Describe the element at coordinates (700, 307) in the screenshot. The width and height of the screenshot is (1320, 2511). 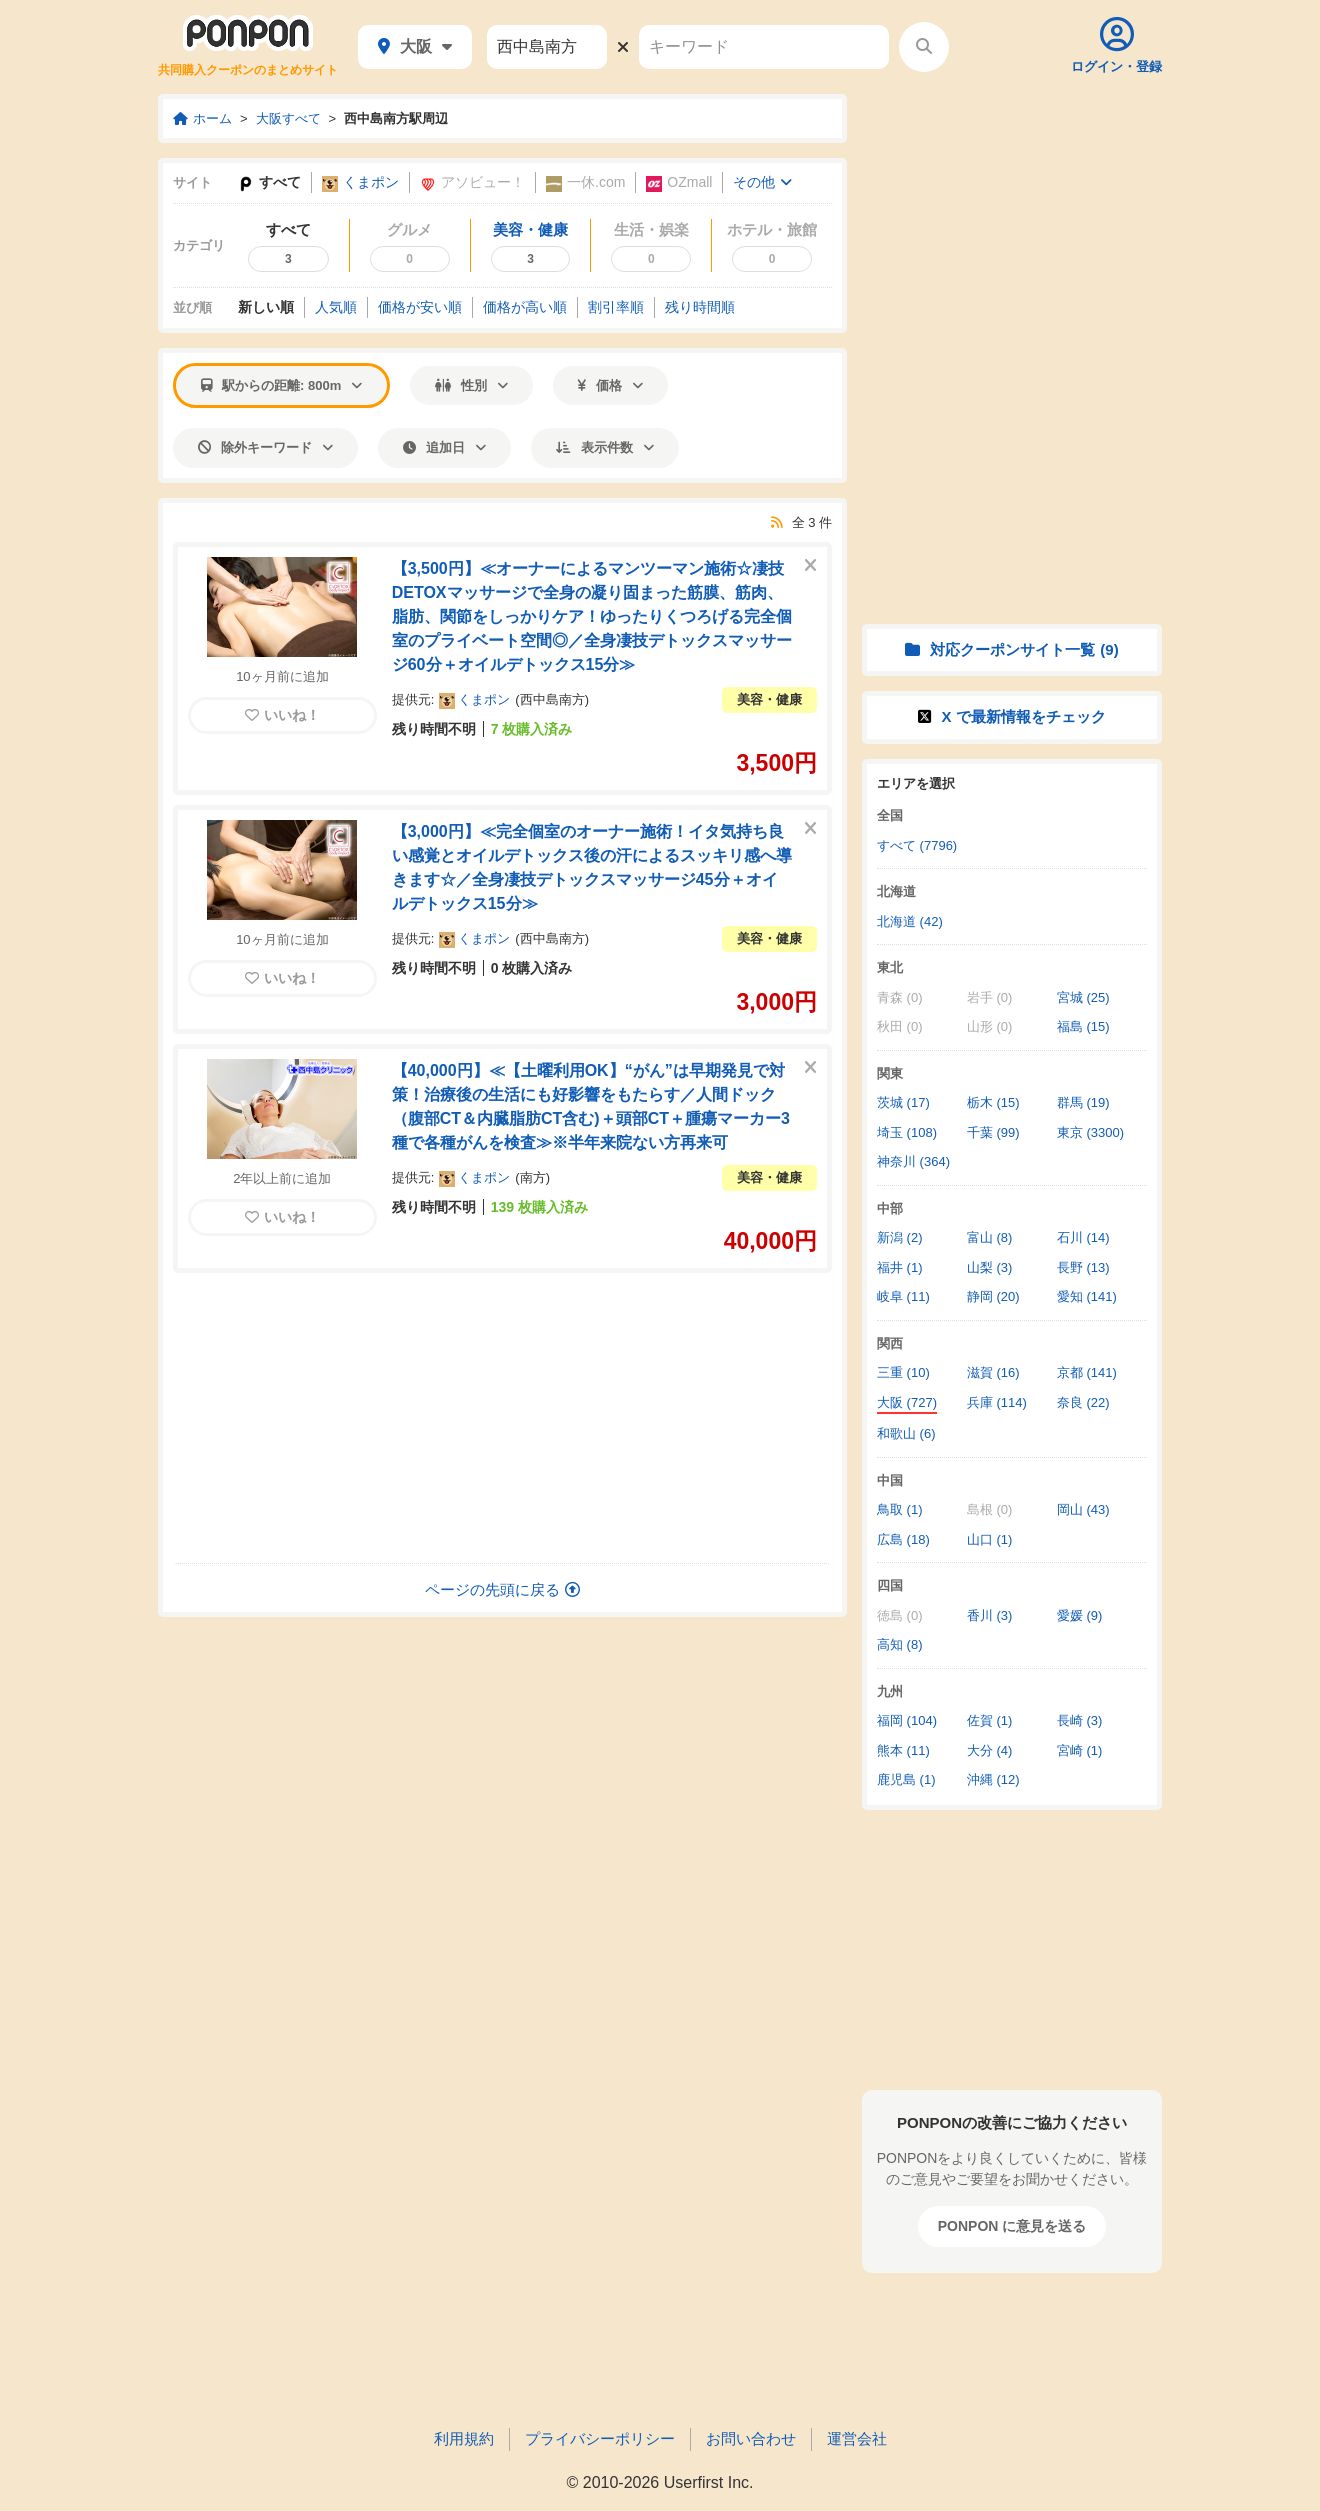
I see `残り時間順` at that location.